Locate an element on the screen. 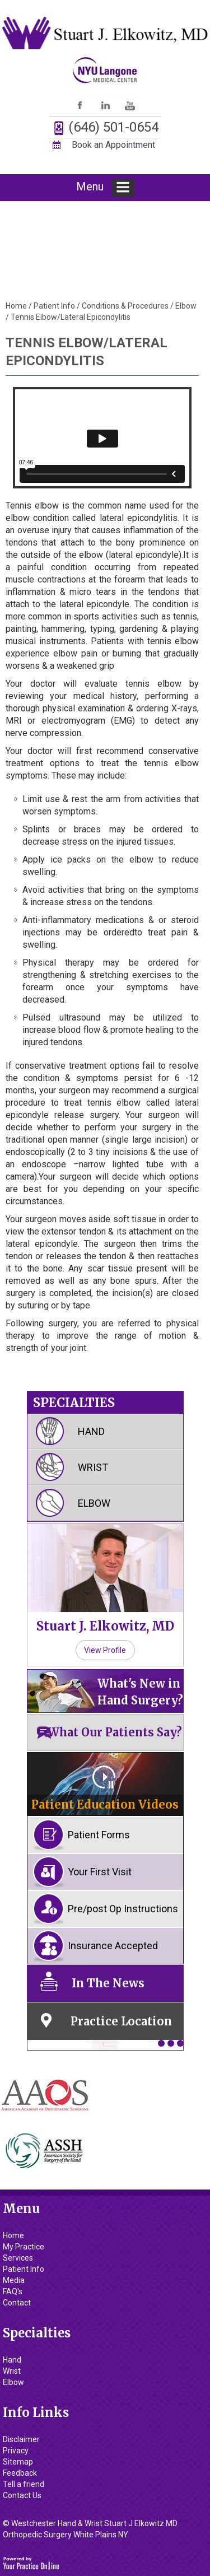 The width and height of the screenshot is (210, 2576). Contact is located at coordinates (17, 2302).